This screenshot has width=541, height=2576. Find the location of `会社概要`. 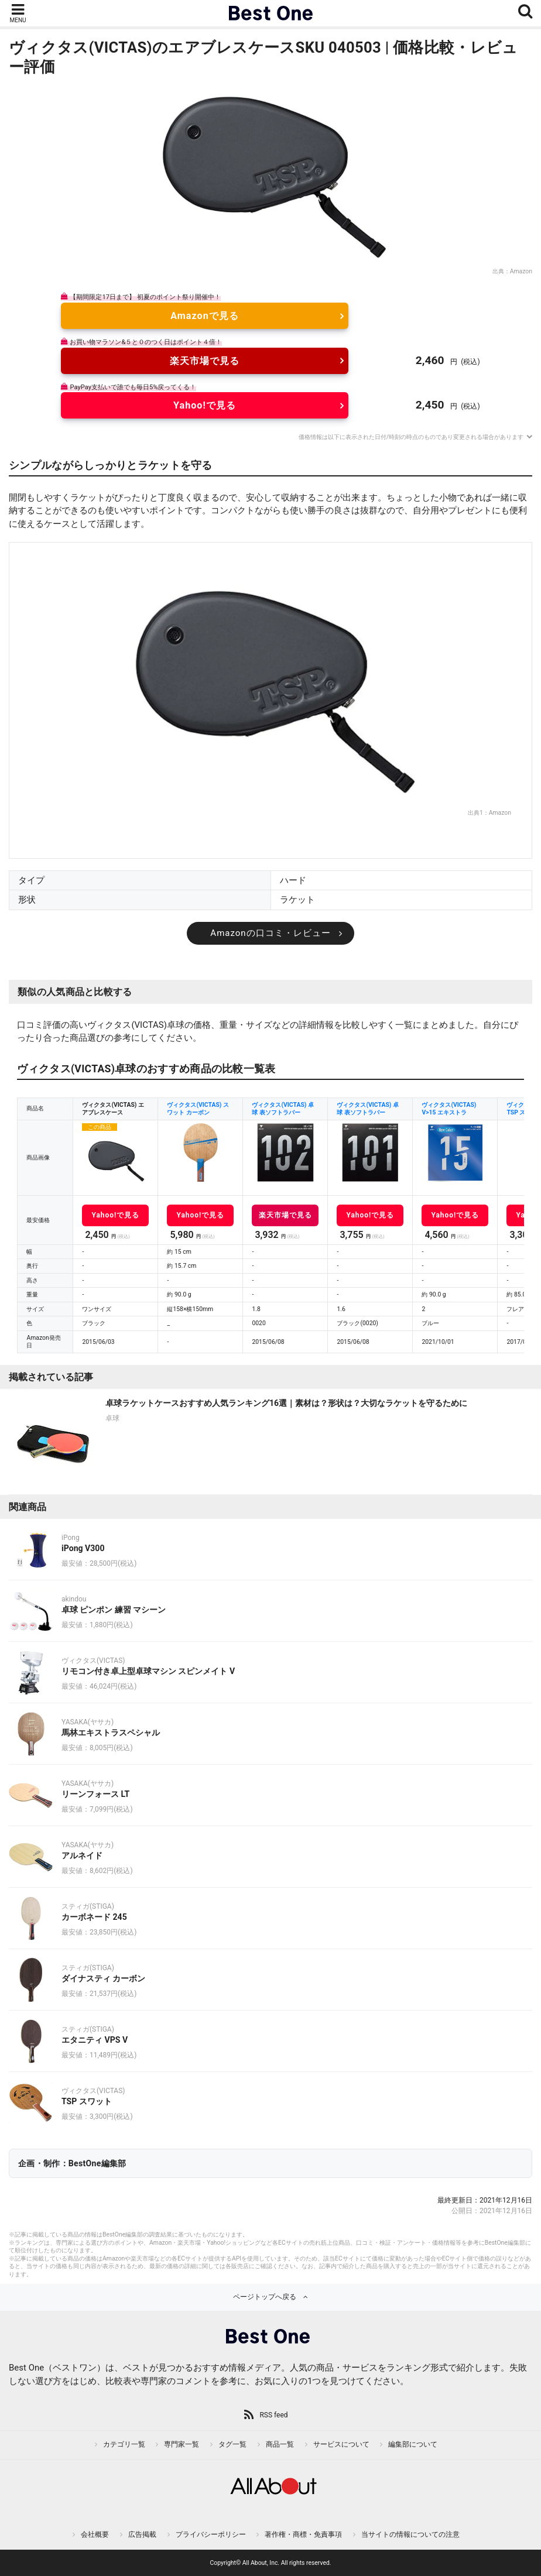

会社概要 is located at coordinates (95, 2534).